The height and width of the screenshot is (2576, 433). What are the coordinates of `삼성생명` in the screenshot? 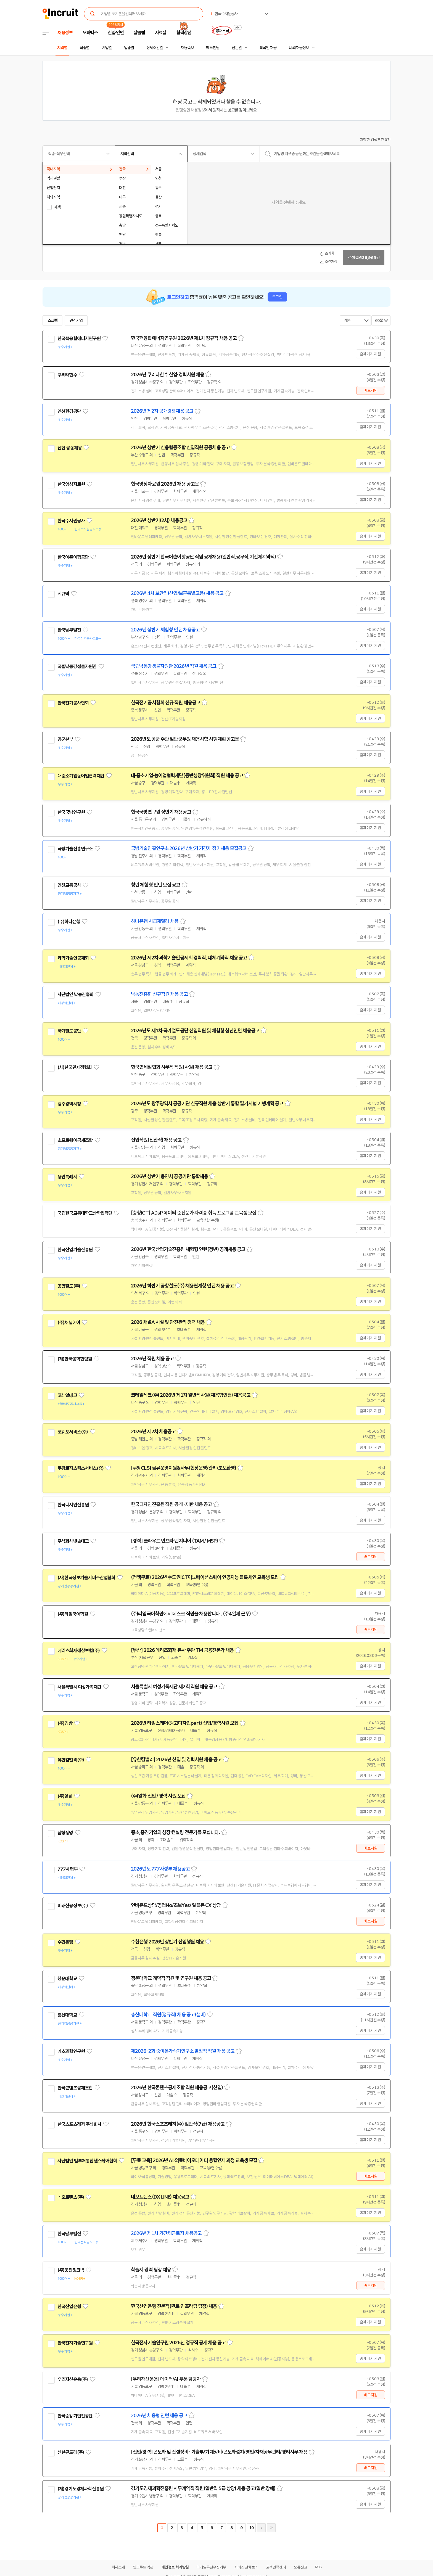 It's located at (65, 1833).